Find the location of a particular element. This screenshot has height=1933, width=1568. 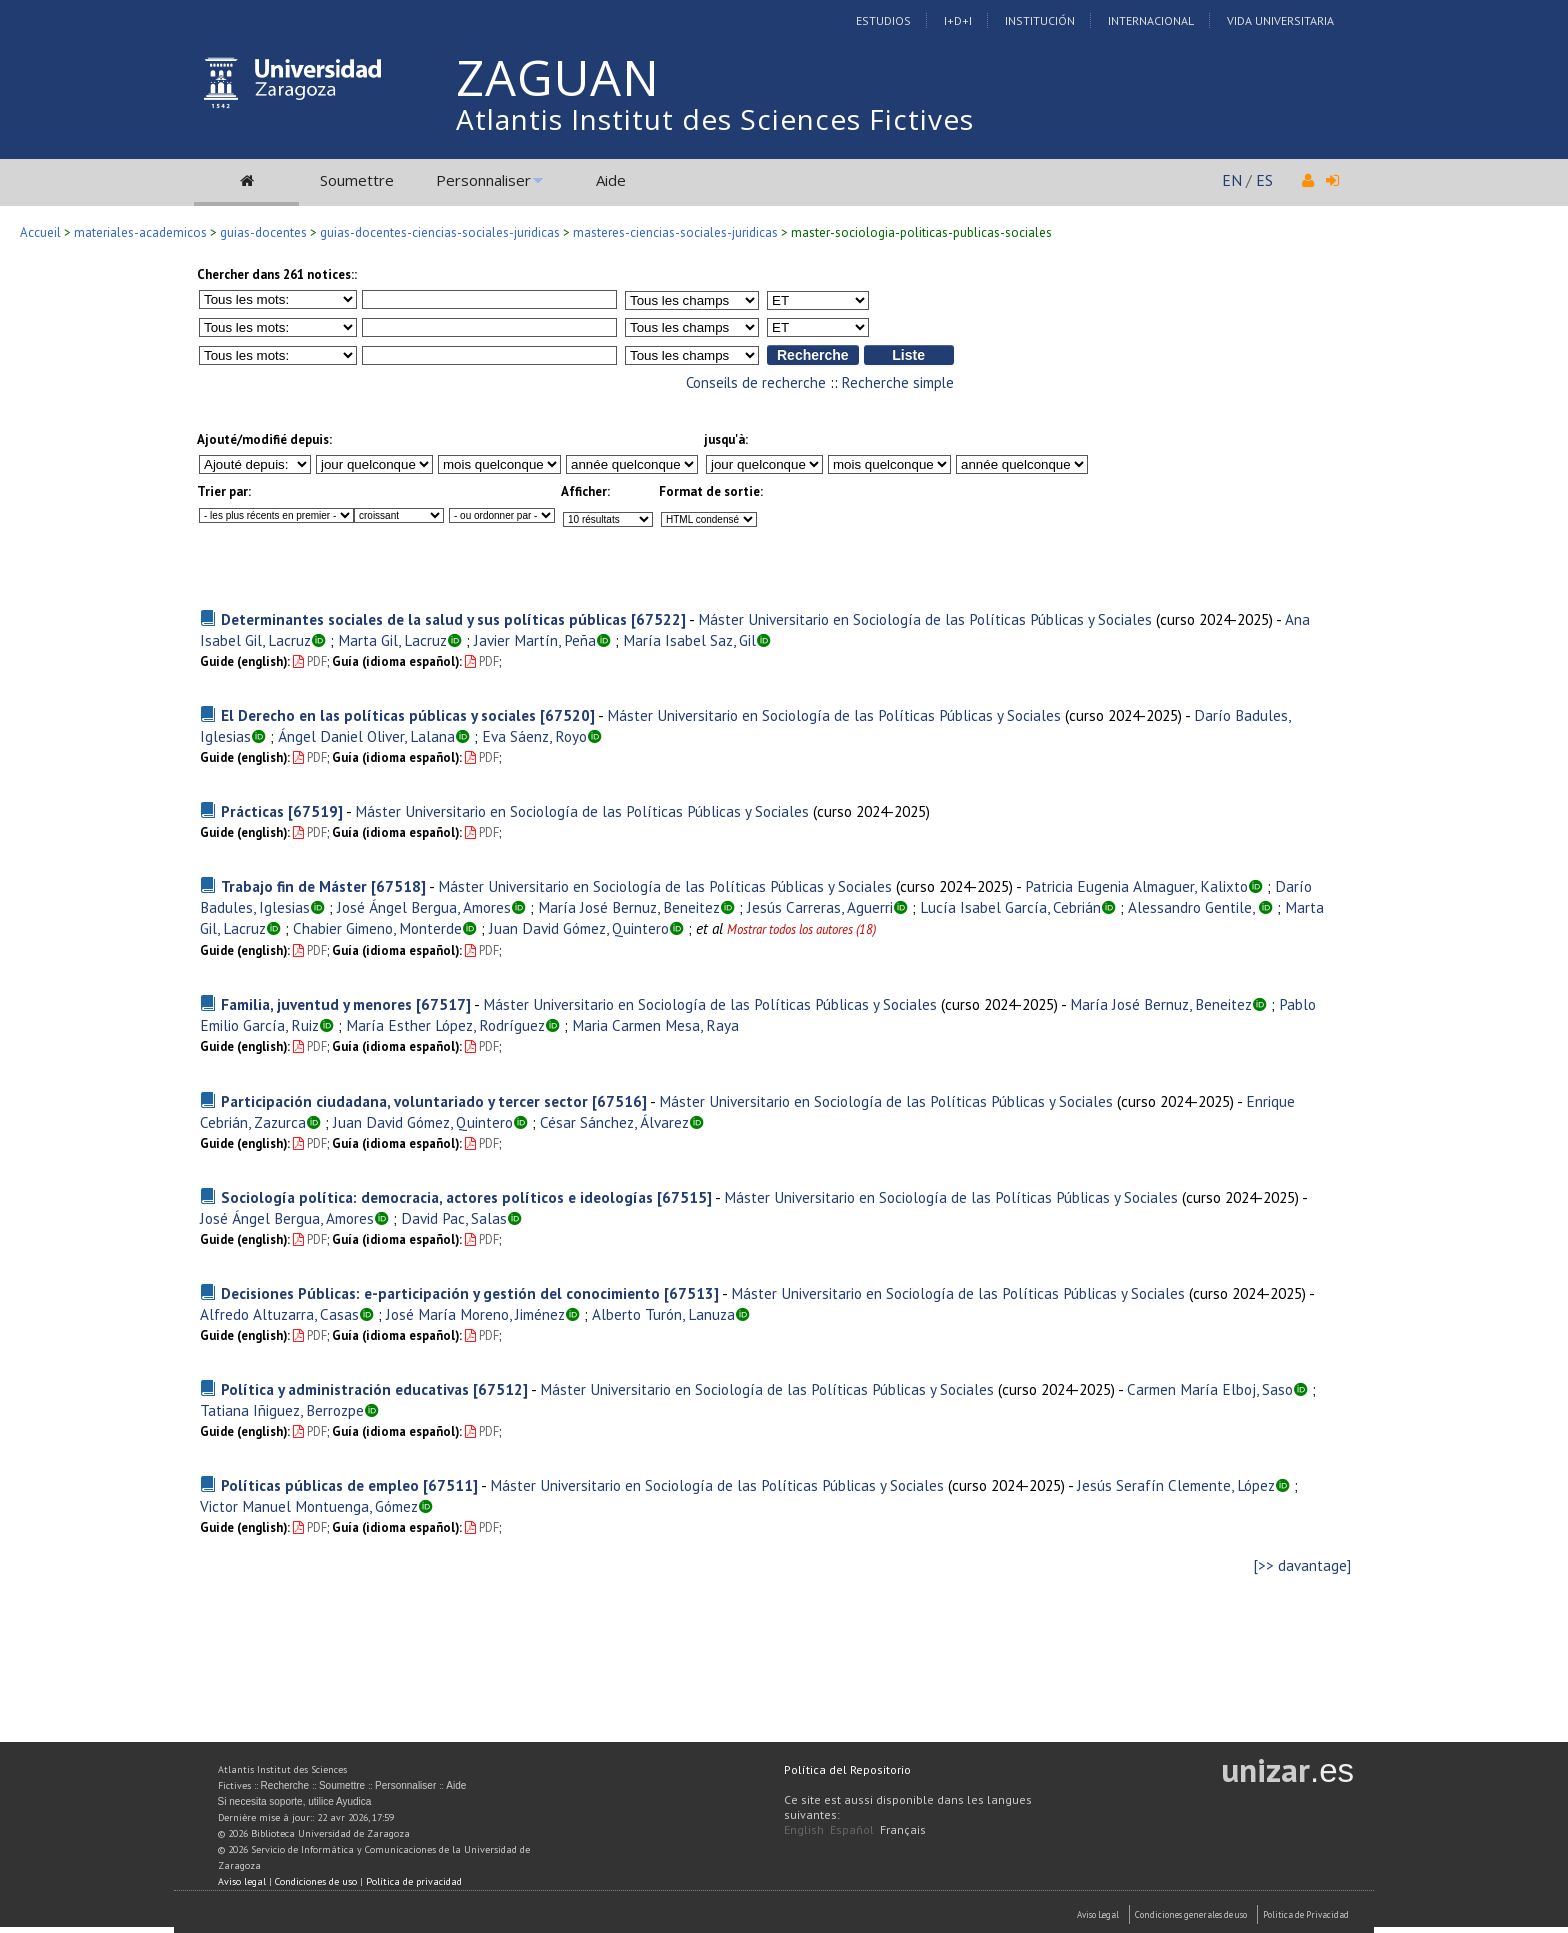

Chabier Gimeno, Monterde is located at coordinates (377, 928).